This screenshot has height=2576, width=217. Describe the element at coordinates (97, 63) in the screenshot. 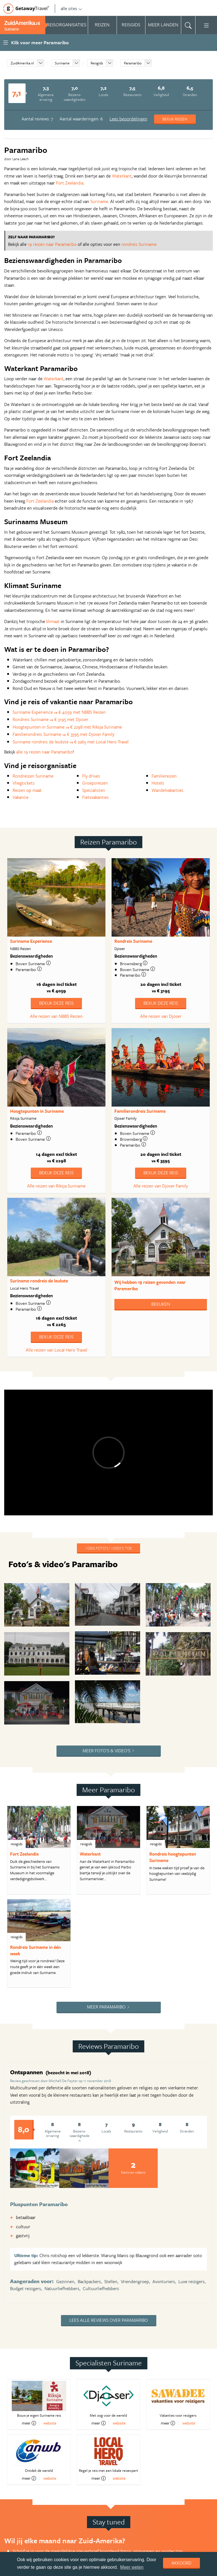

I see `Reisgids` at that location.